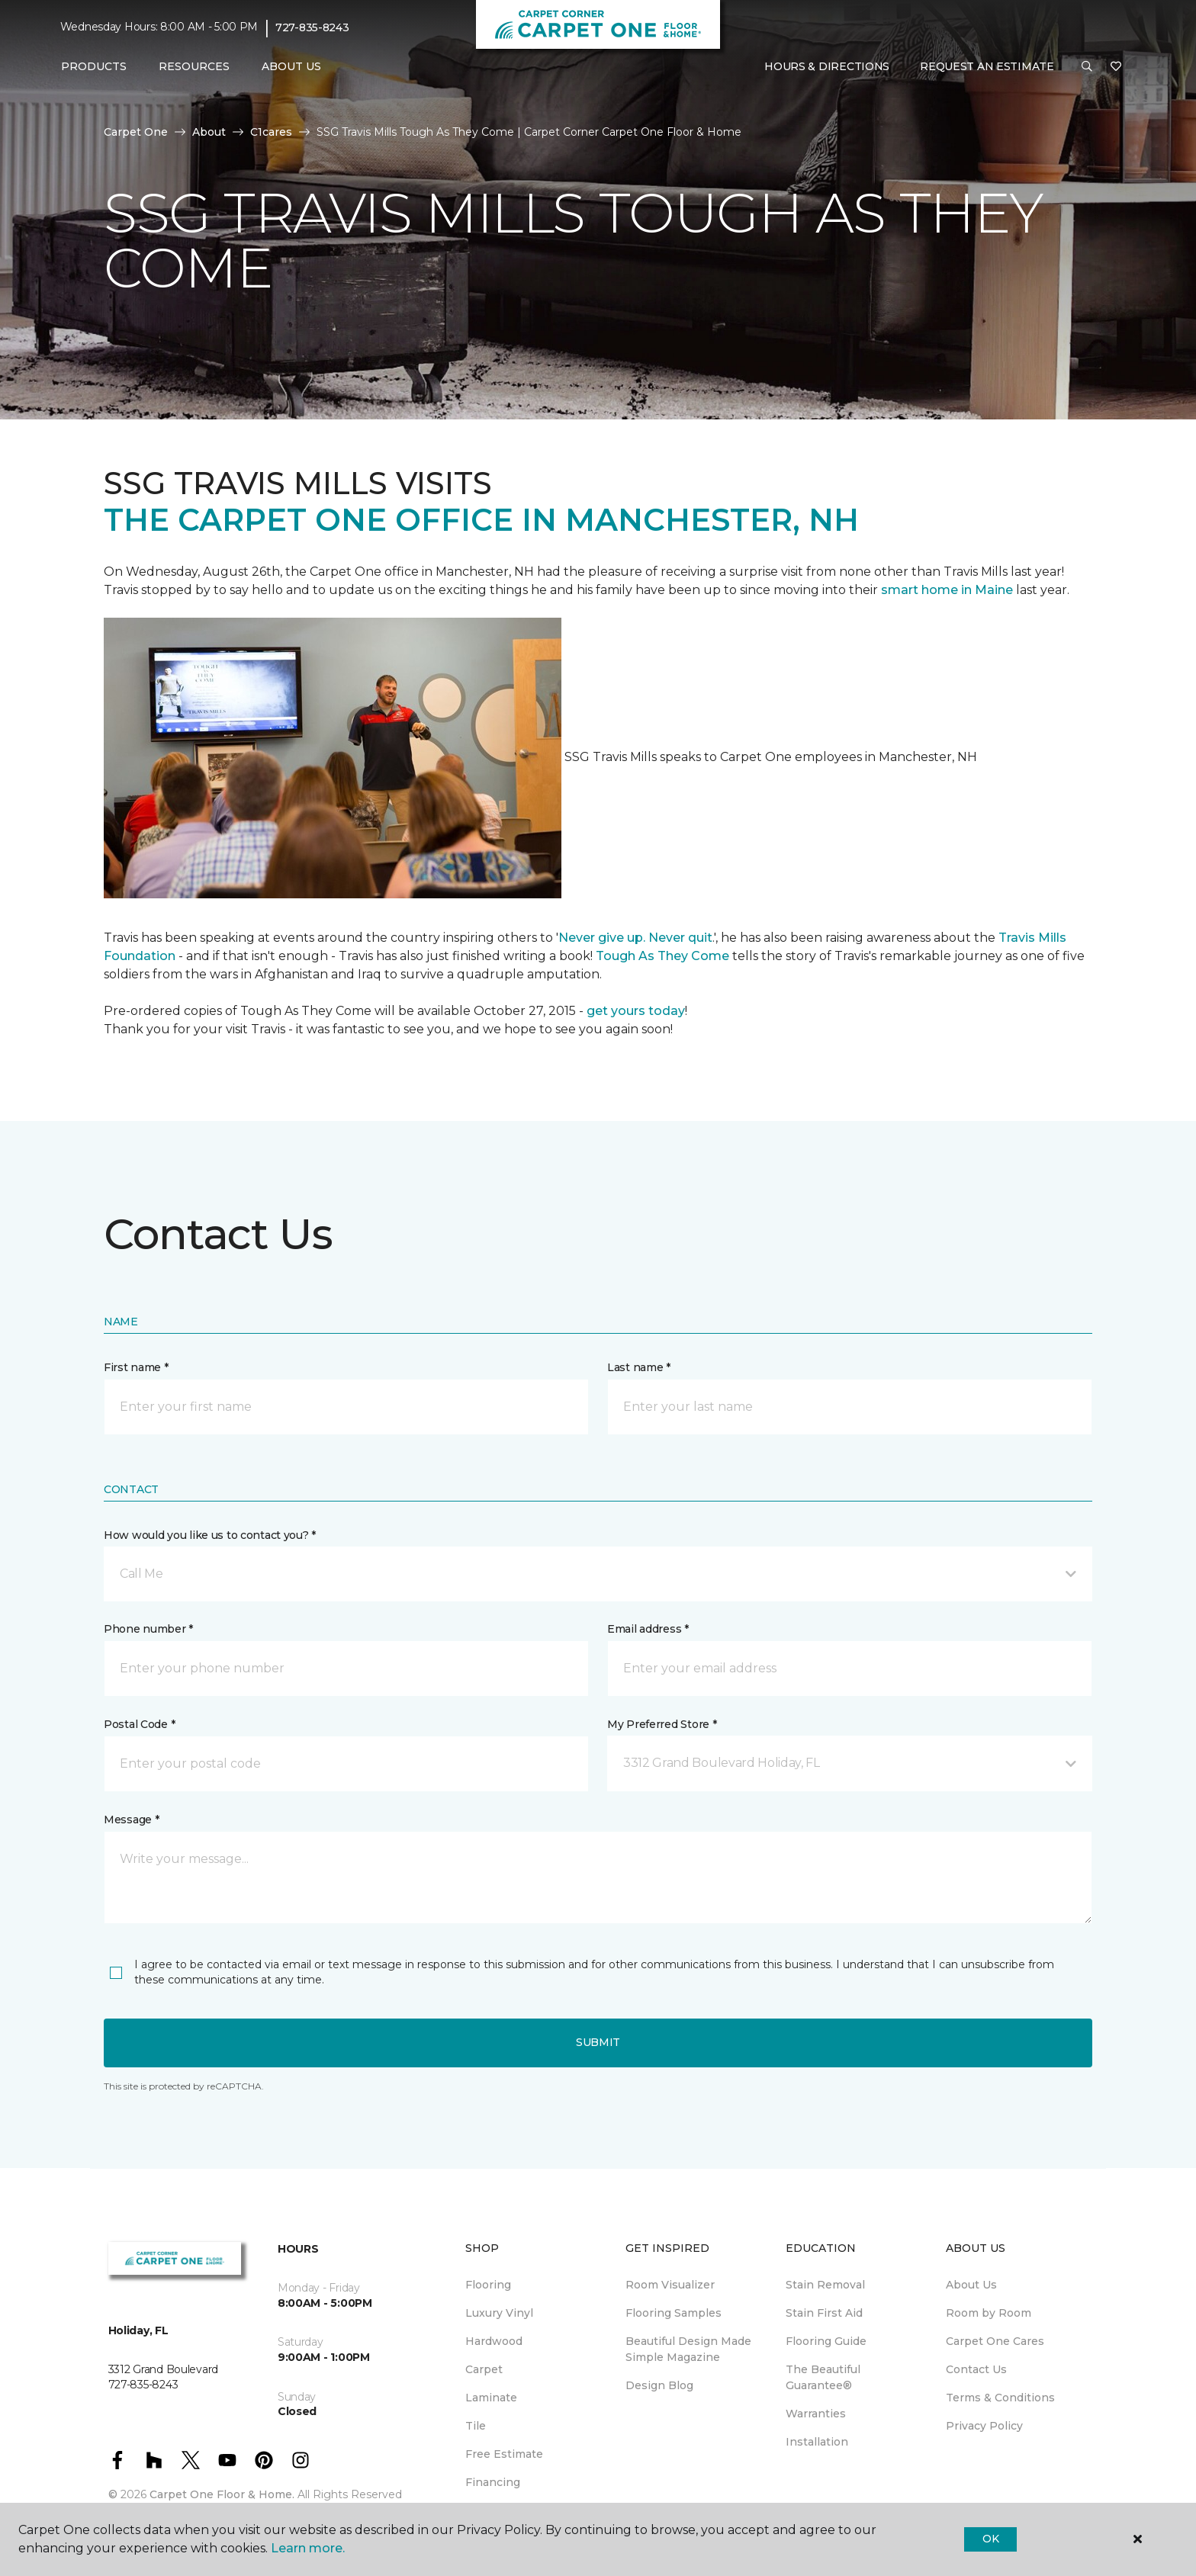 This screenshot has height=2576, width=1196. Describe the element at coordinates (499, 2313) in the screenshot. I see `Luxury Vinyl [menuitem]` at that location.